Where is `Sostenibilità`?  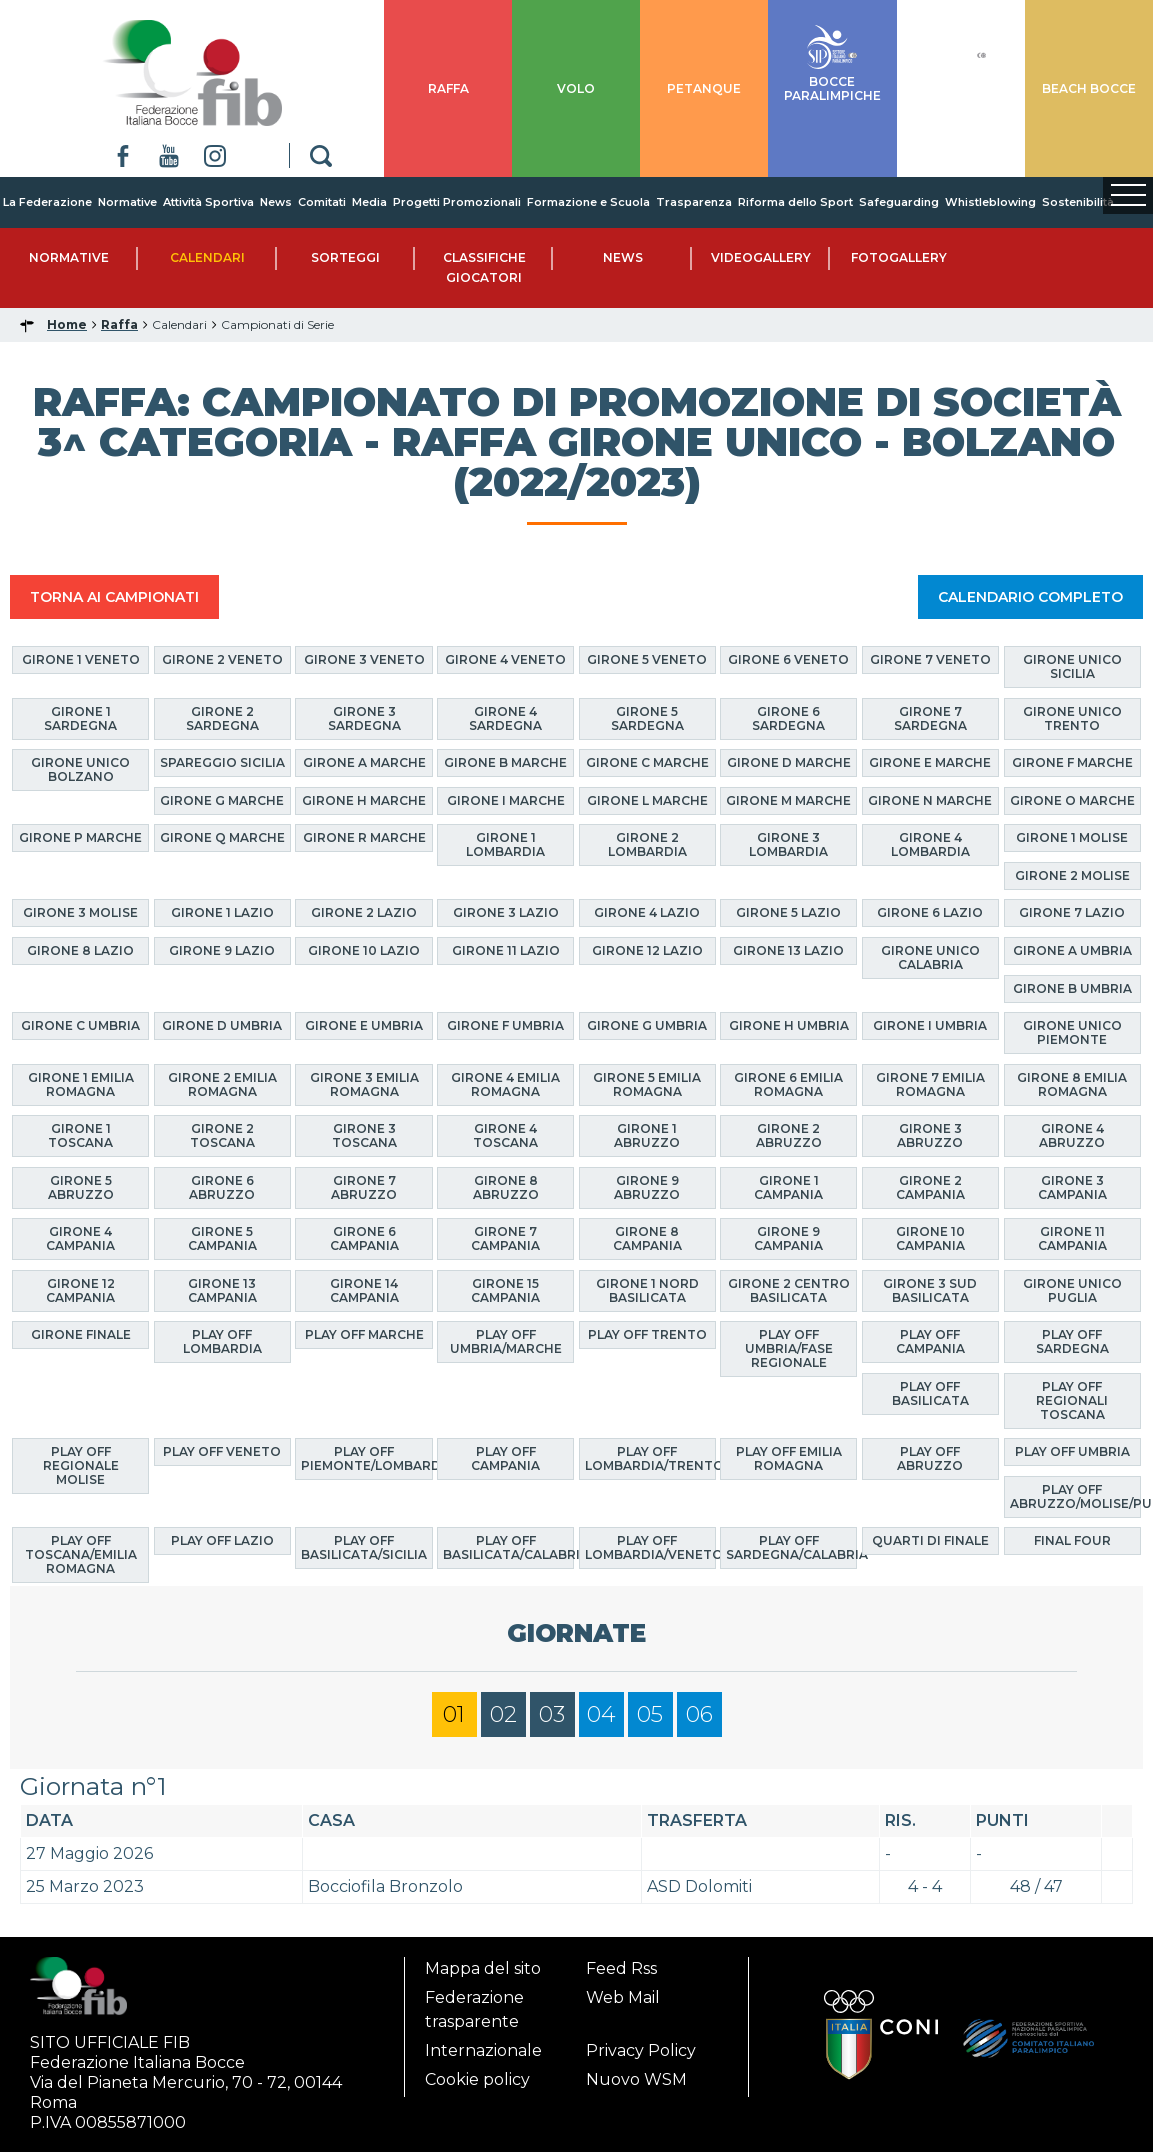
Sostenibilità is located at coordinates (1078, 202).